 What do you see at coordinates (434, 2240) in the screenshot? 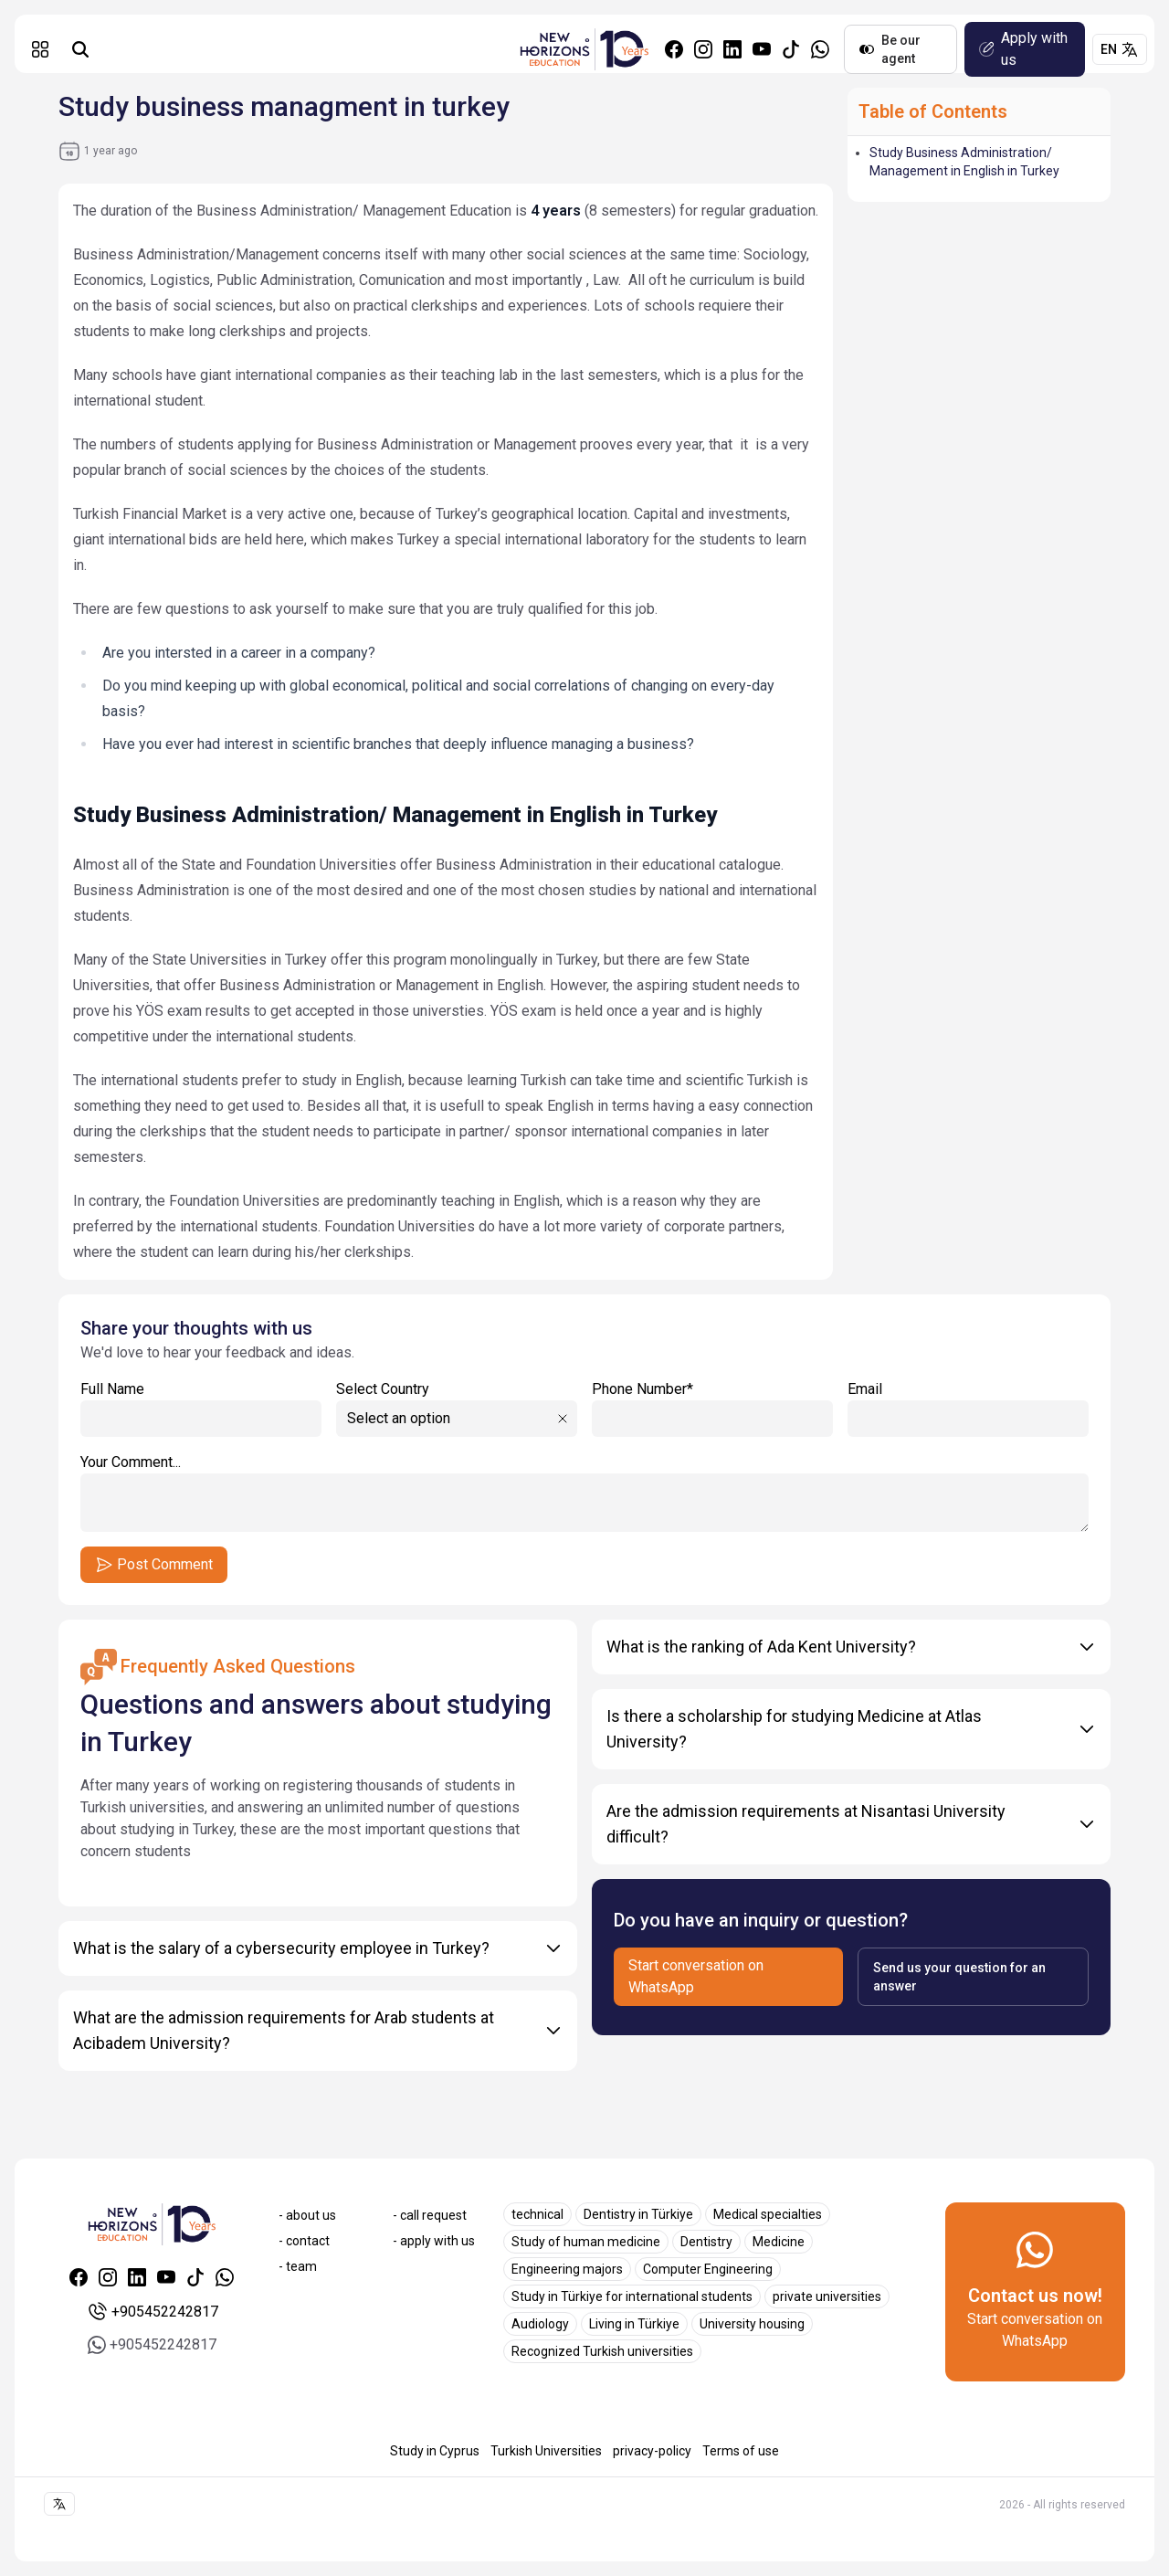
I see `- apply with us` at bounding box center [434, 2240].